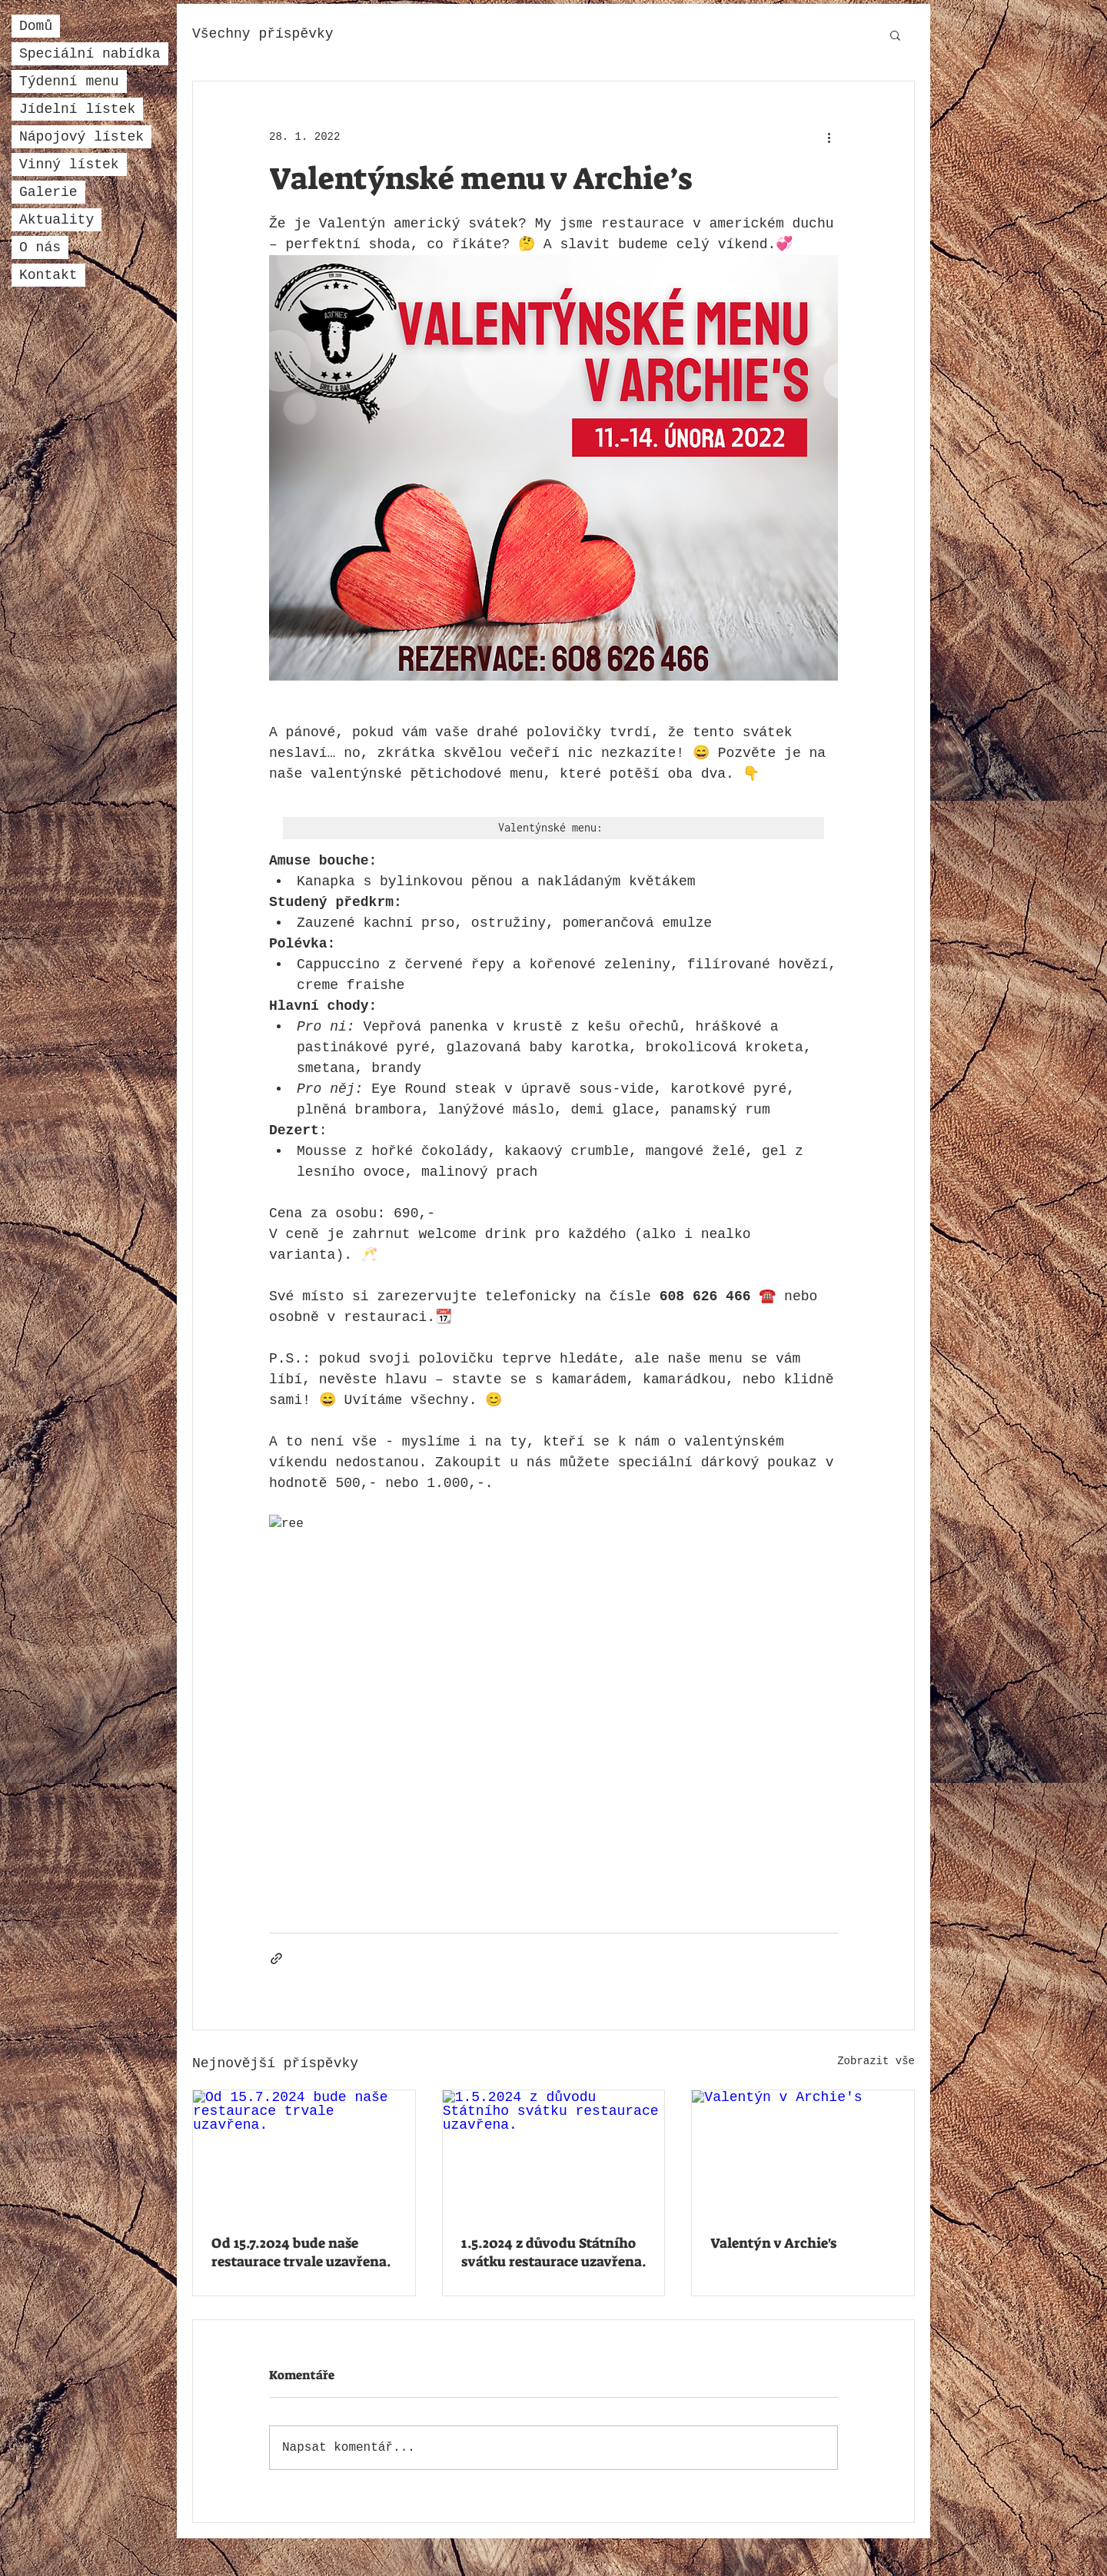 The width and height of the screenshot is (1107, 2576). I want to click on Jídelní lístek, so click(77, 109).